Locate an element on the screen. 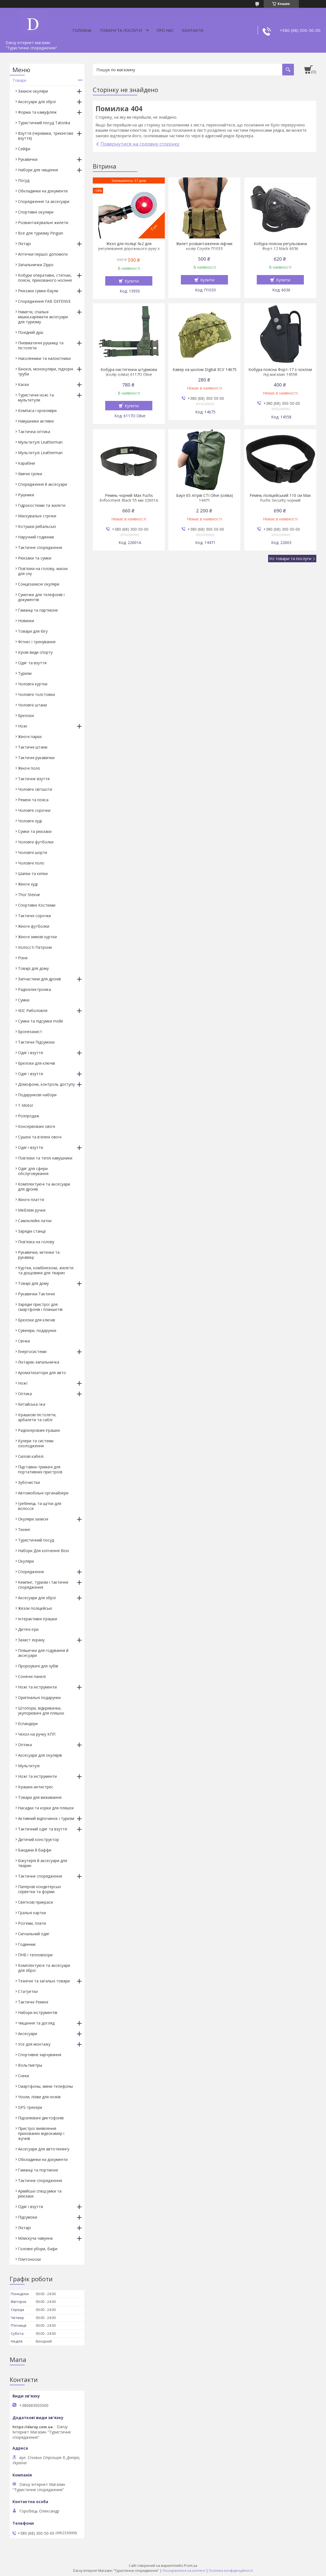 This screenshot has width=326, height=2576. Тактичне взуття is located at coordinates (34, 778).